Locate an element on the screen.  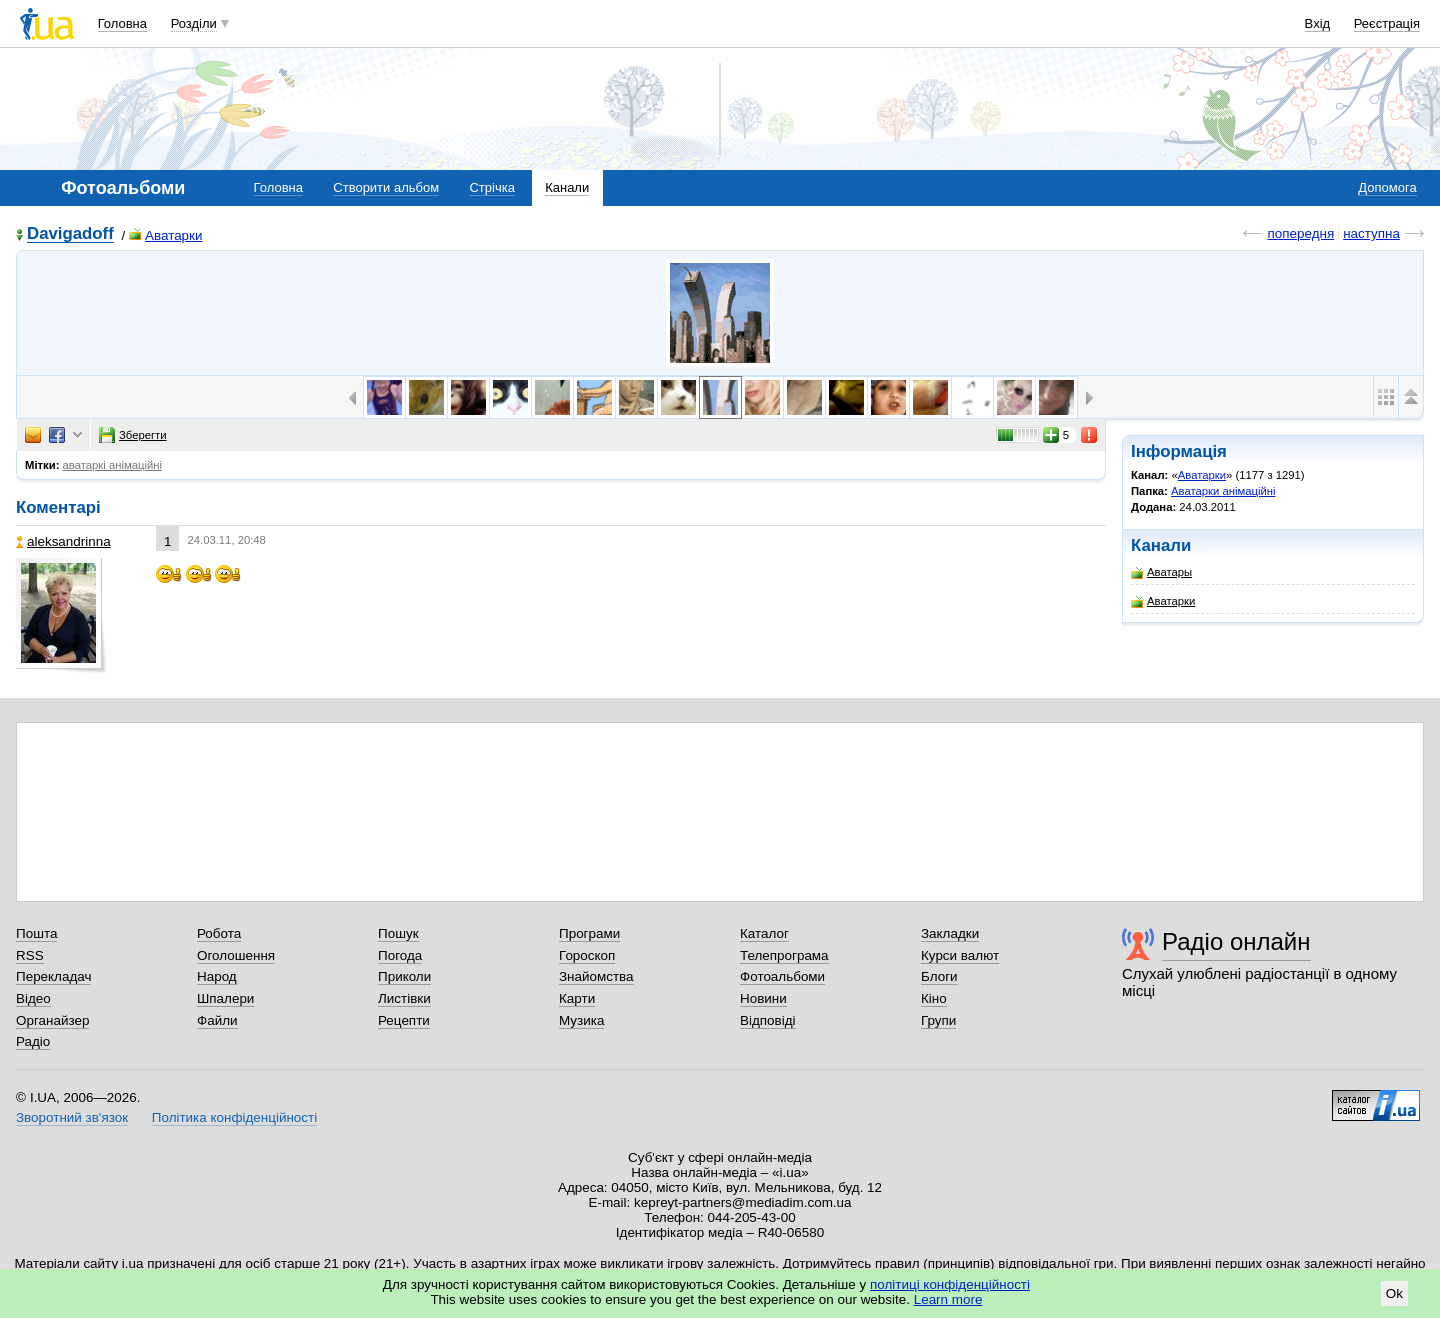
Блоги is located at coordinates (939, 976).